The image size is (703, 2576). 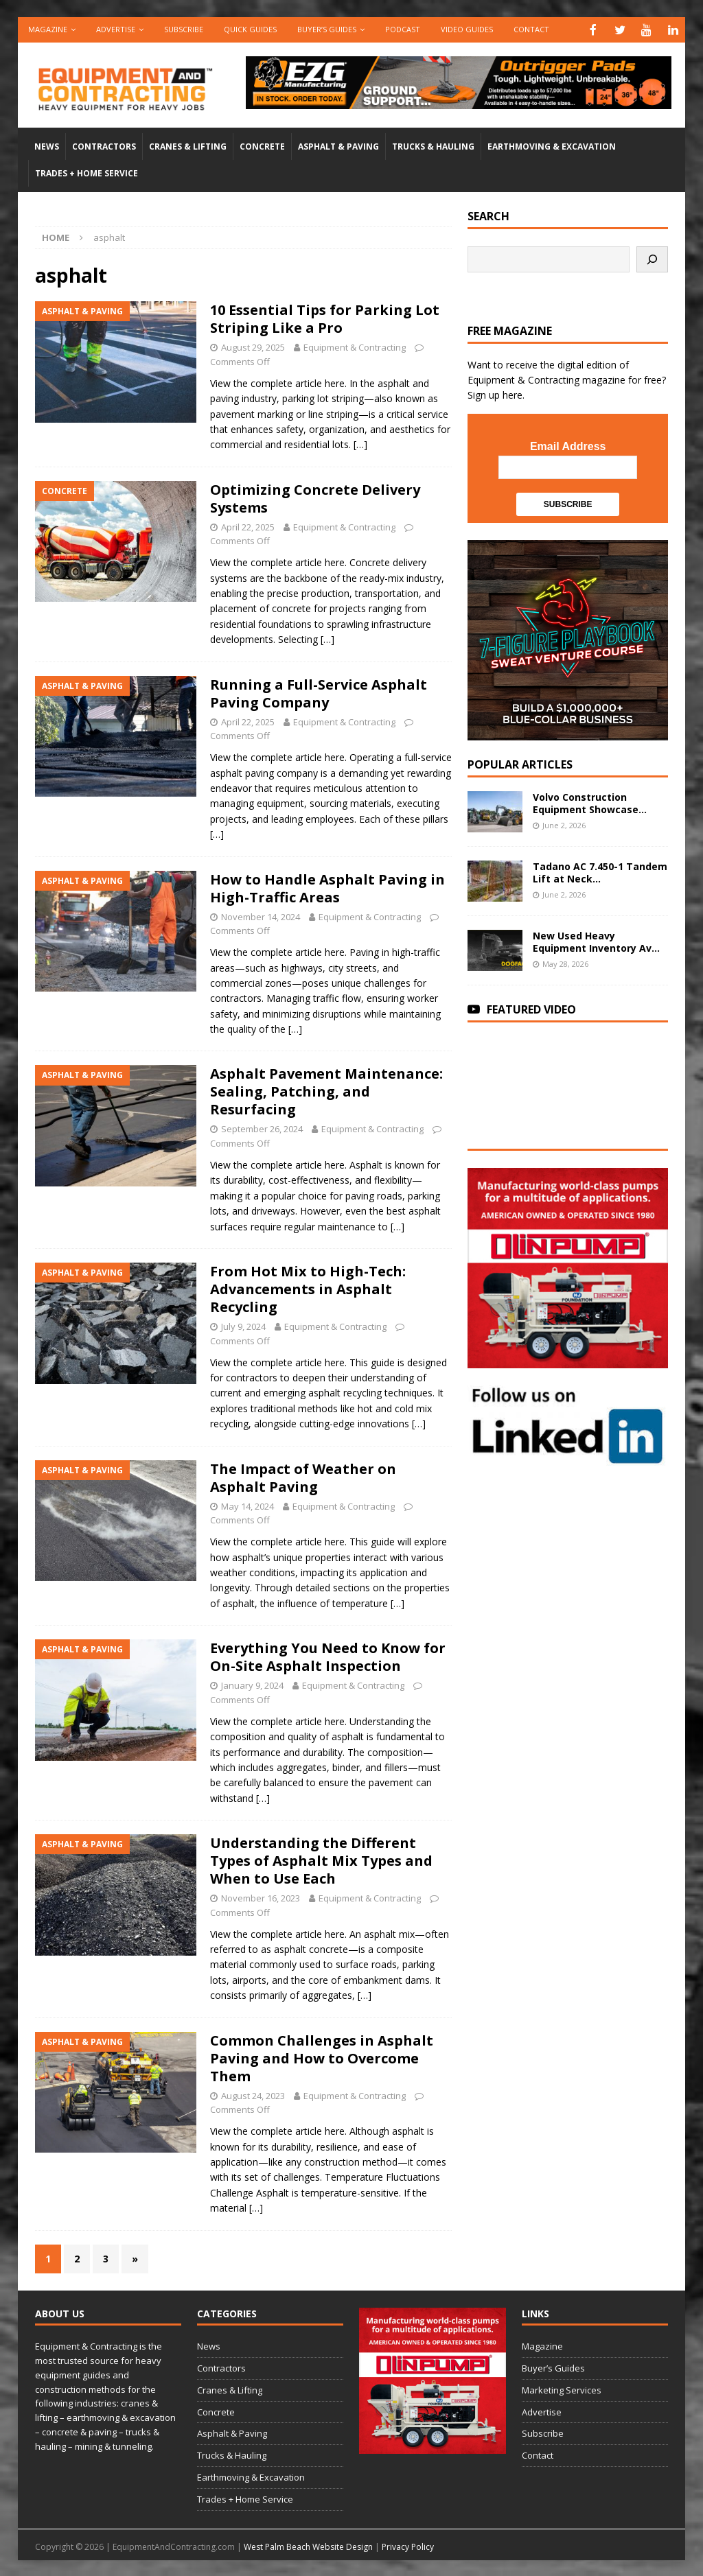 What do you see at coordinates (253, 2094) in the screenshot?
I see `August 24, 2023` at bounding box center [253, 2094].